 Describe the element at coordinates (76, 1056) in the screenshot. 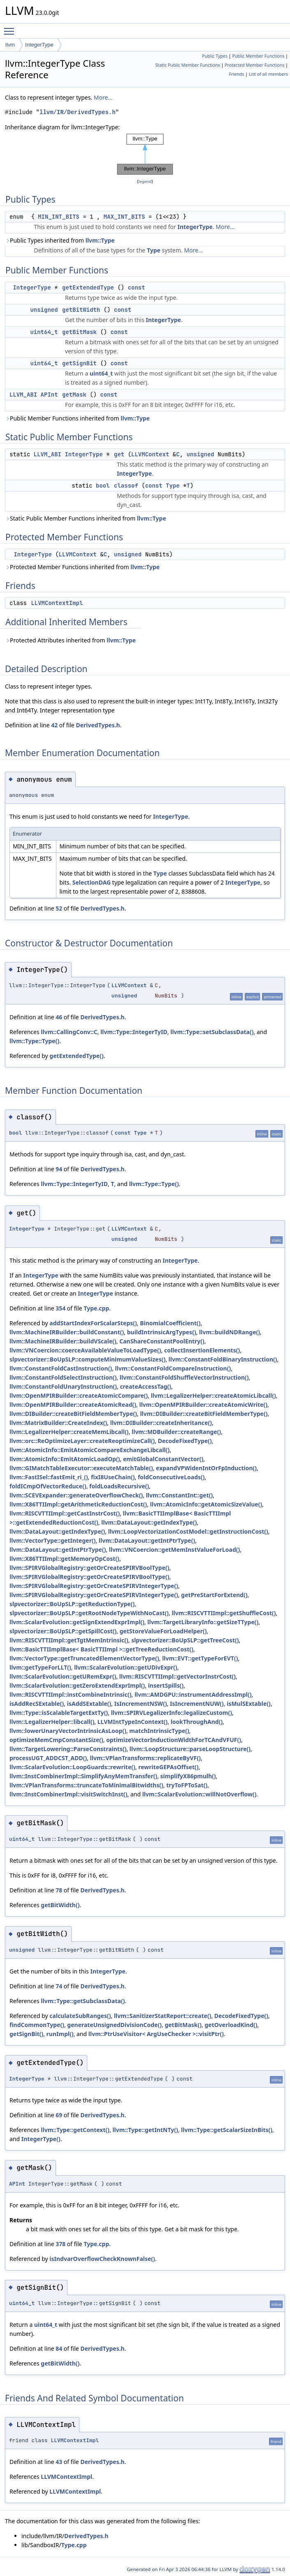

I see `getExtendedType()` at that location.